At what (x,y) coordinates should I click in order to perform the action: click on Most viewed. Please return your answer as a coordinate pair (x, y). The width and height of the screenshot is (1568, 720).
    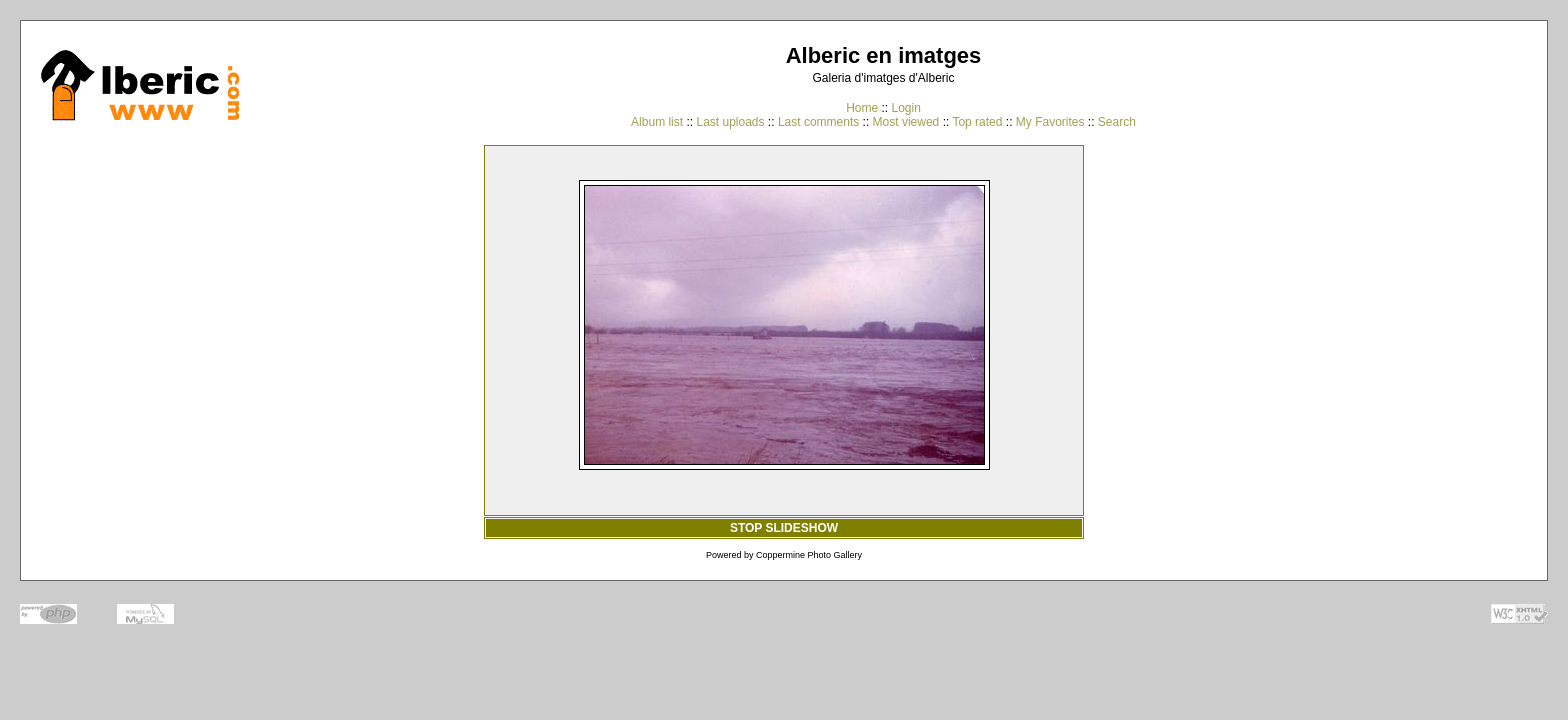
    Looking at the image, I should click on (906, 122).